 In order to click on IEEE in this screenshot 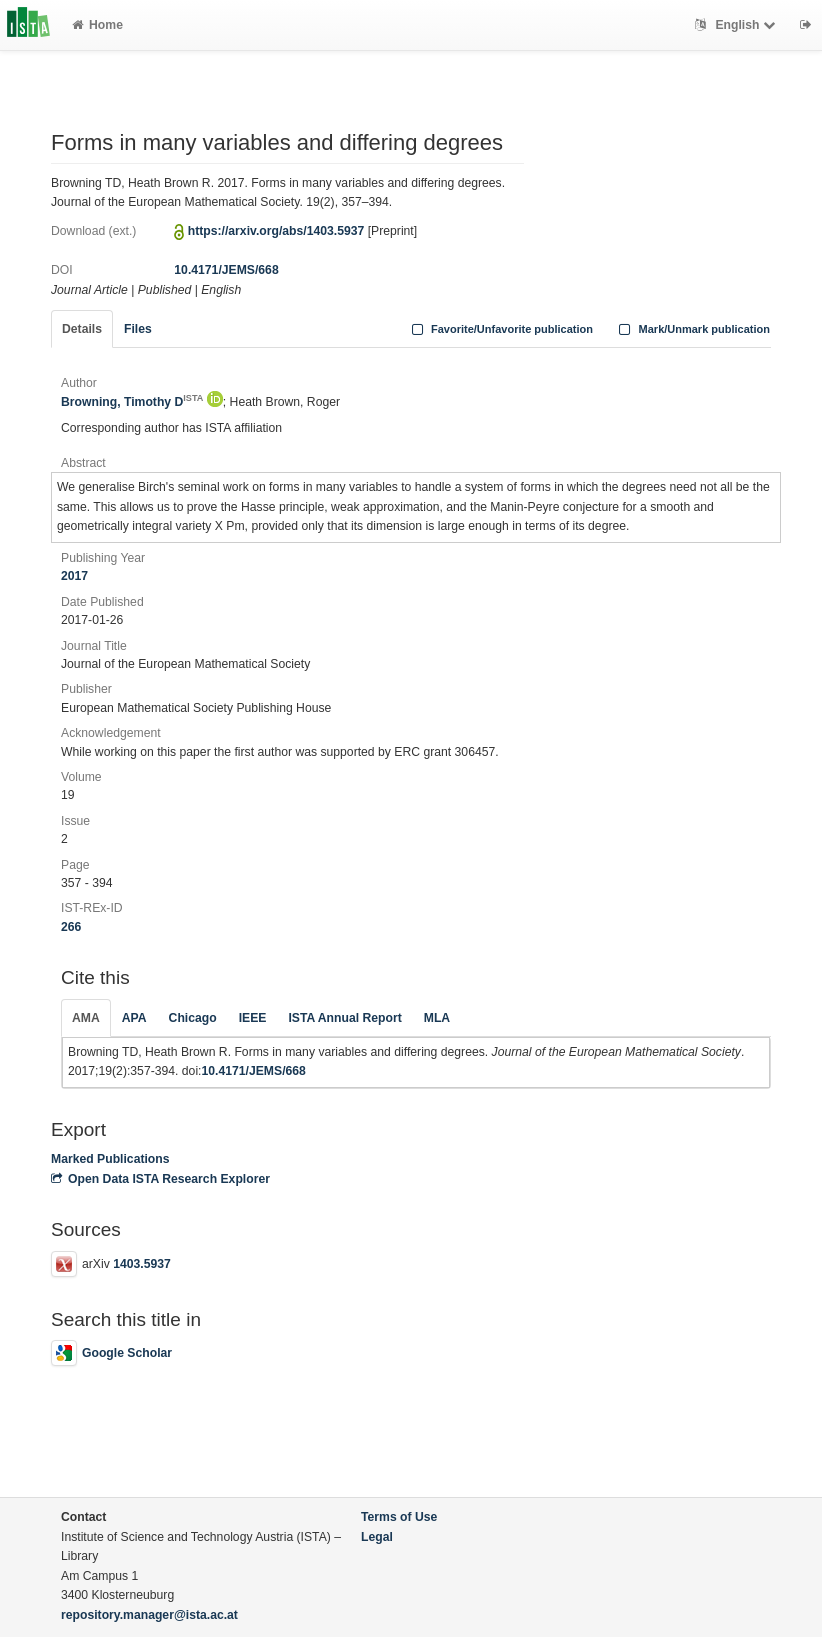, I will do `click(253, 1018)`.